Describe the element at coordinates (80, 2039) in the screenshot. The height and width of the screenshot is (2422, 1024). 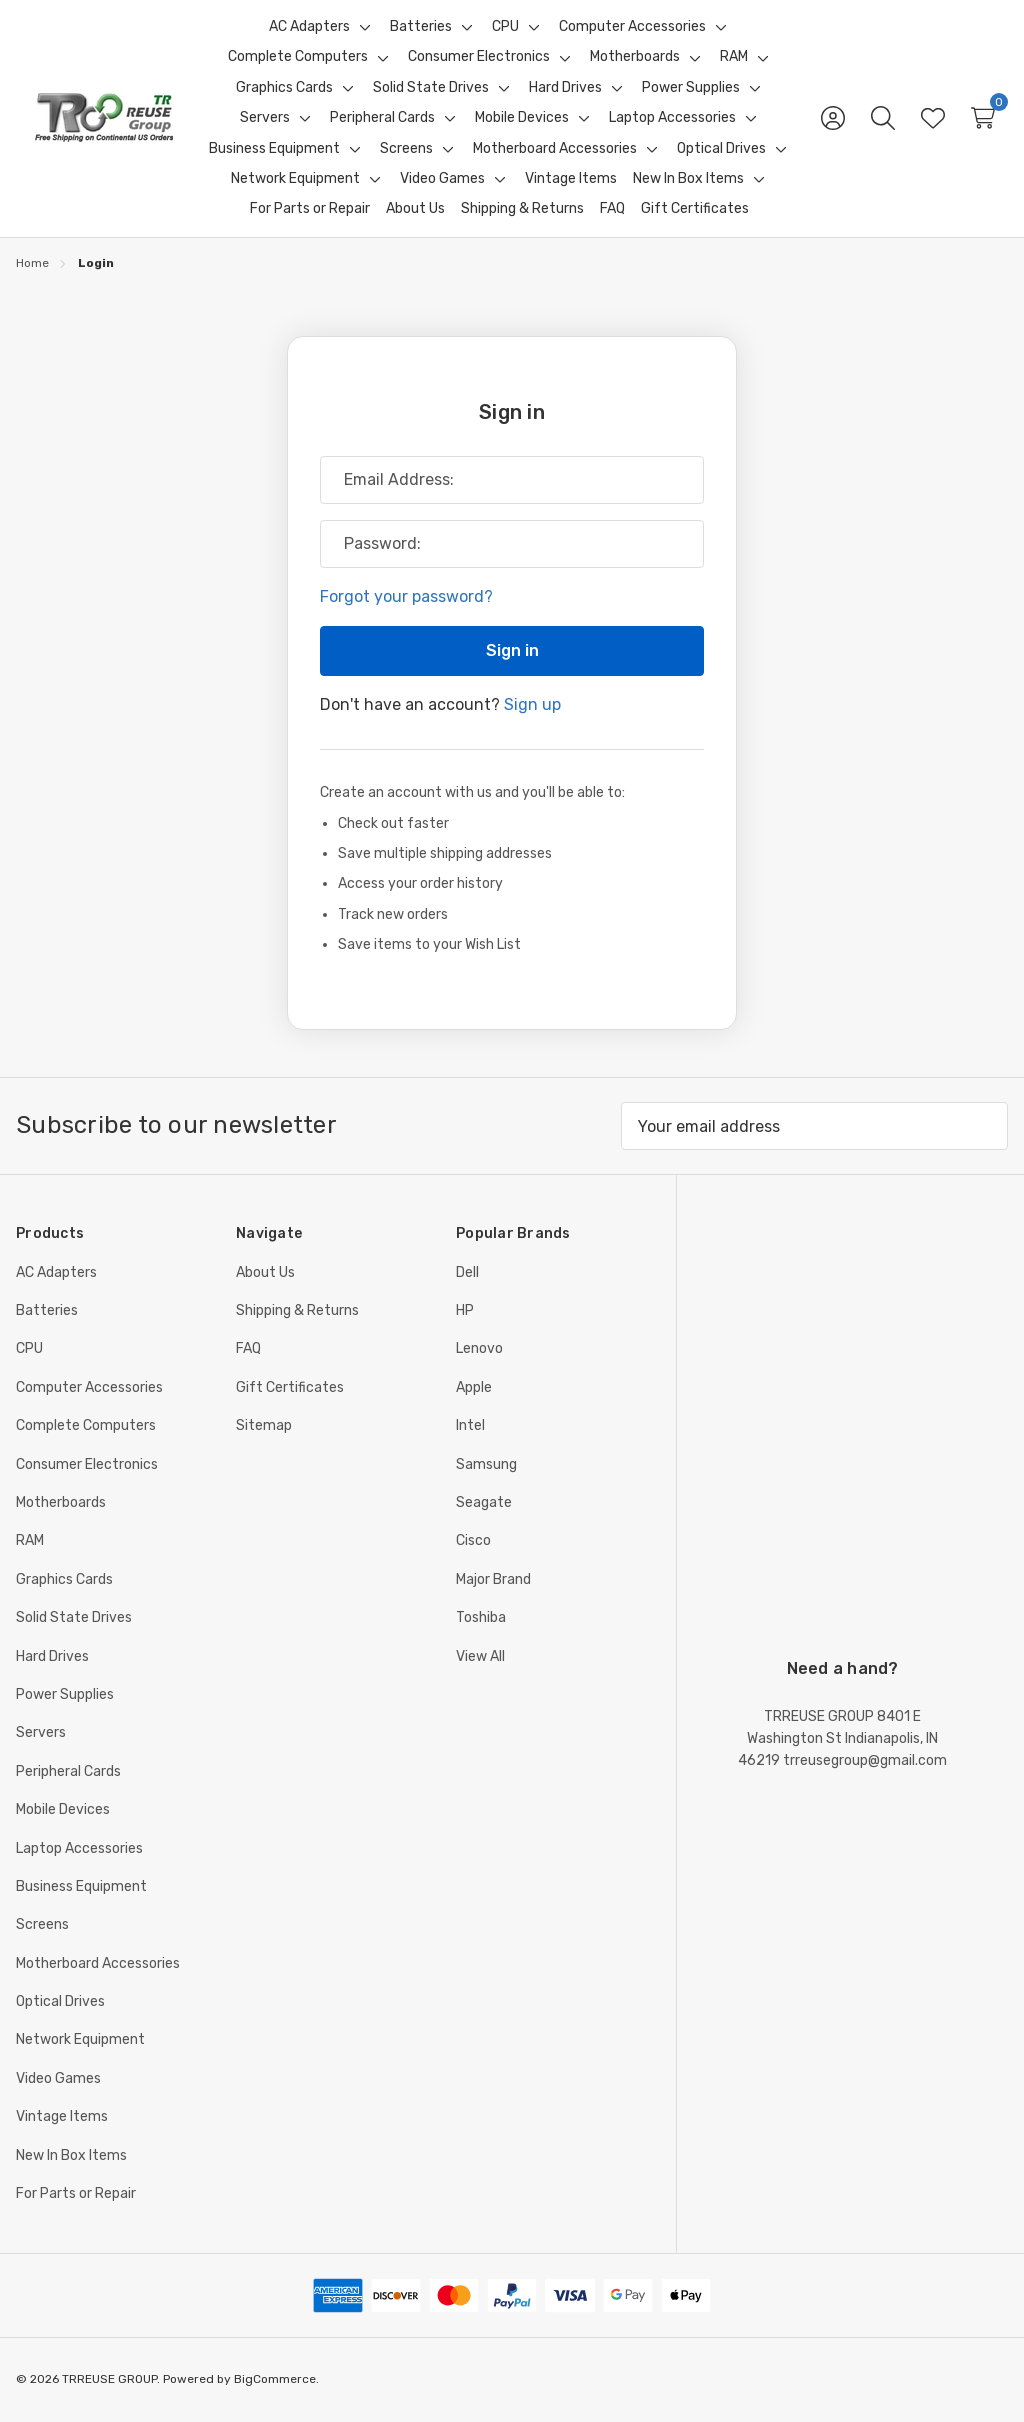
I see `Network Equipment` at that location.